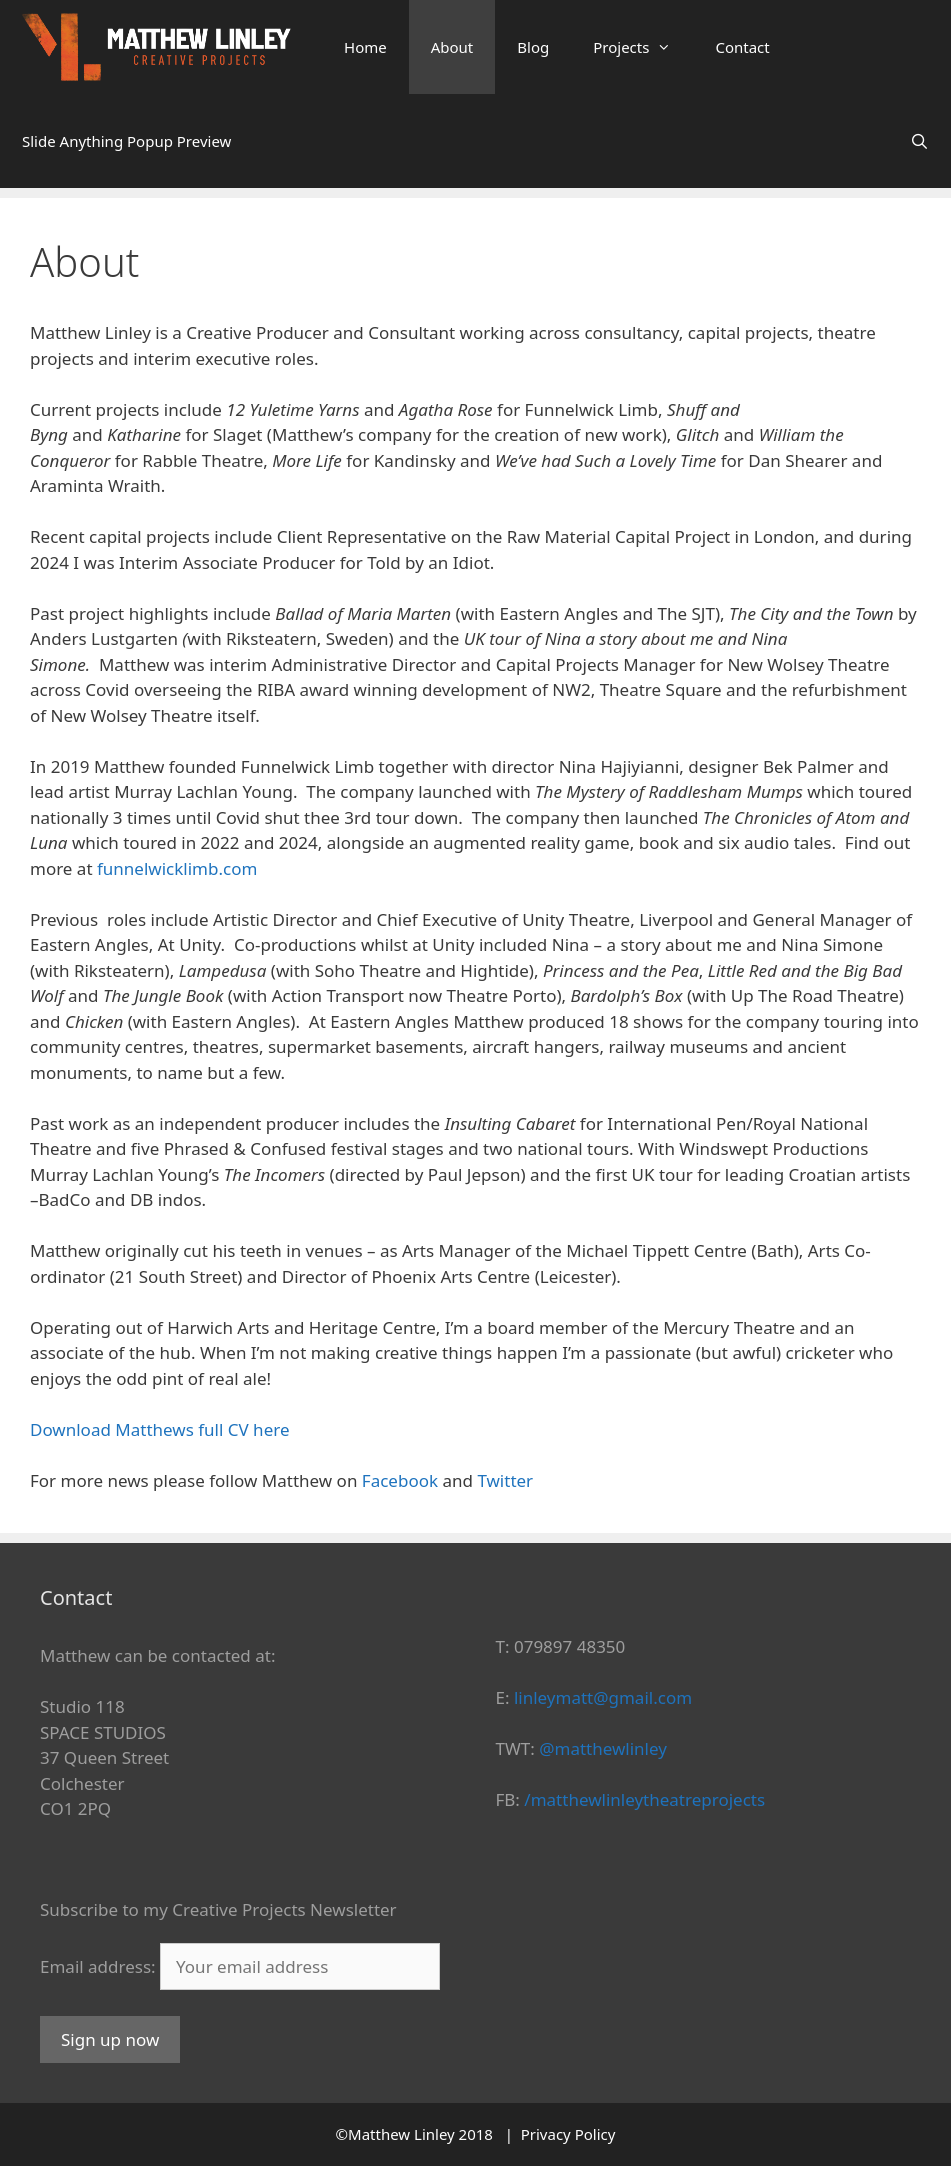 This screenshot has height=2166, width=951. I want to click on Facebook, so click(400, 1480).